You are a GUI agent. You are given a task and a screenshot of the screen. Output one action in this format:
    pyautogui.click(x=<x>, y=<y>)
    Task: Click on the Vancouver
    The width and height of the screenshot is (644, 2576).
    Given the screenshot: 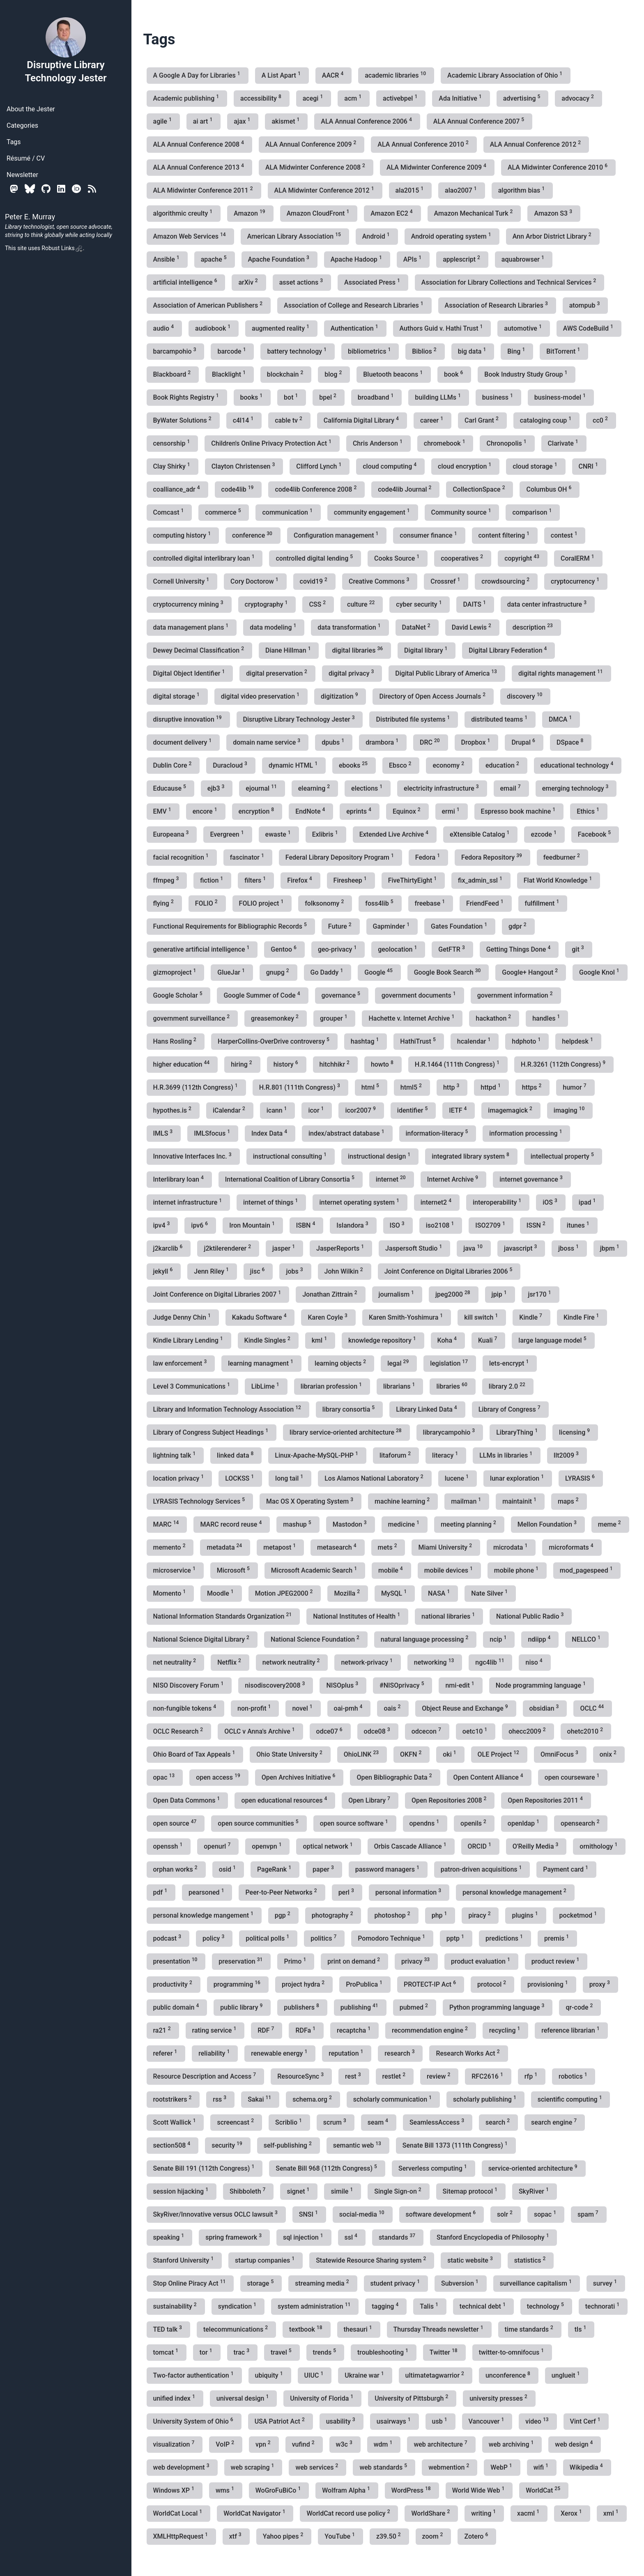 What is the action you would take?
    pyautogui.click(x=487, y=2421)
    